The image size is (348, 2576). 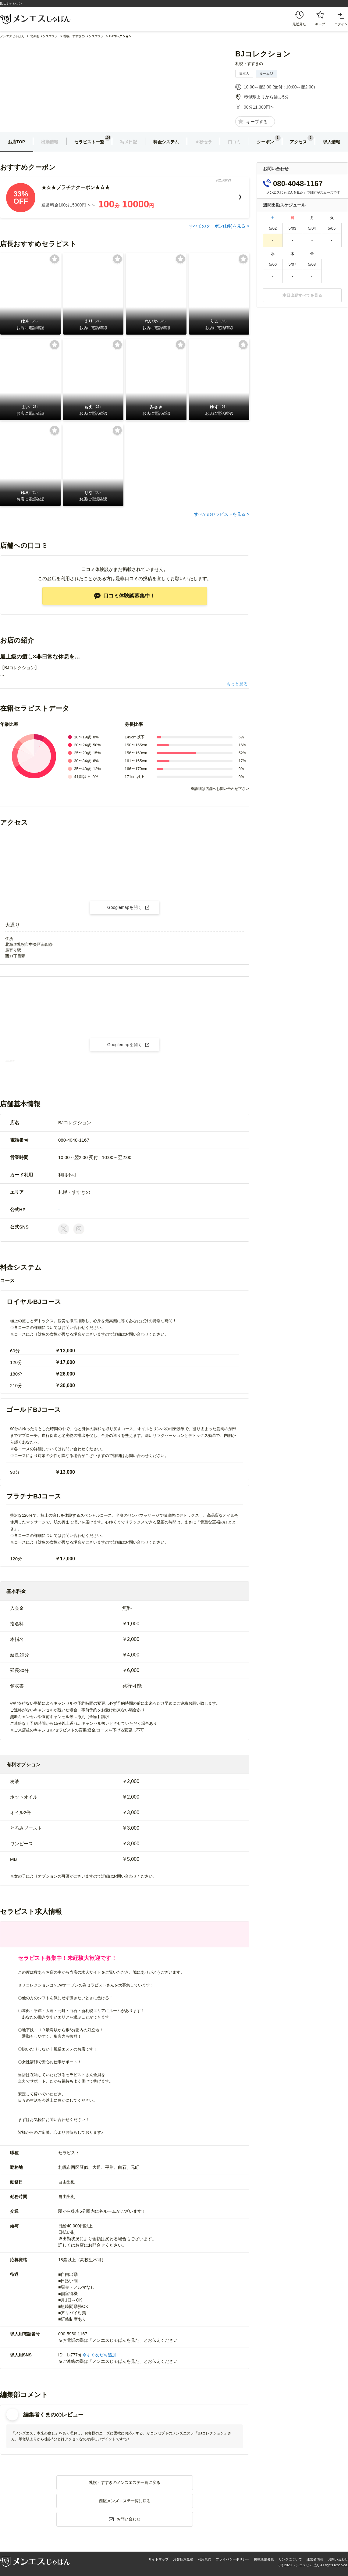 What do you see at coordinates (99, 2354) in the screenshot?
I see `今すぐ友だち追加` at bounding box center [99, 2354].